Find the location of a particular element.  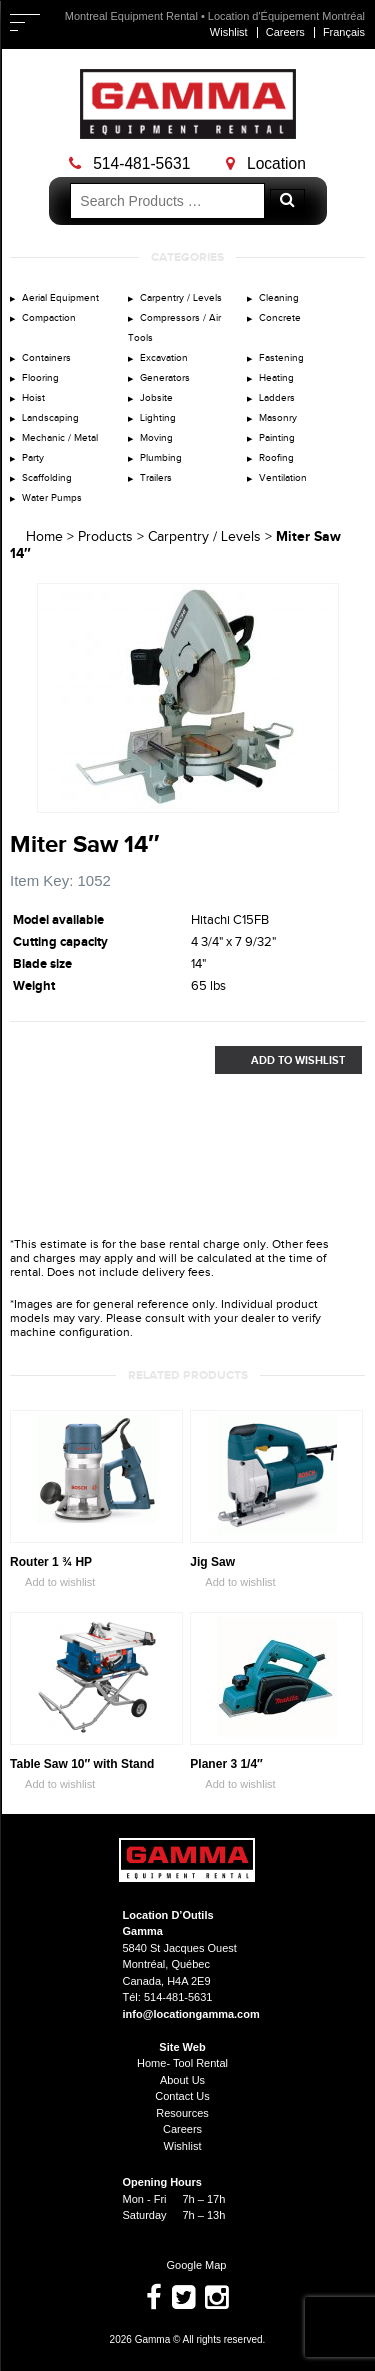

Contact Us is located at coordinates (182, 2096).